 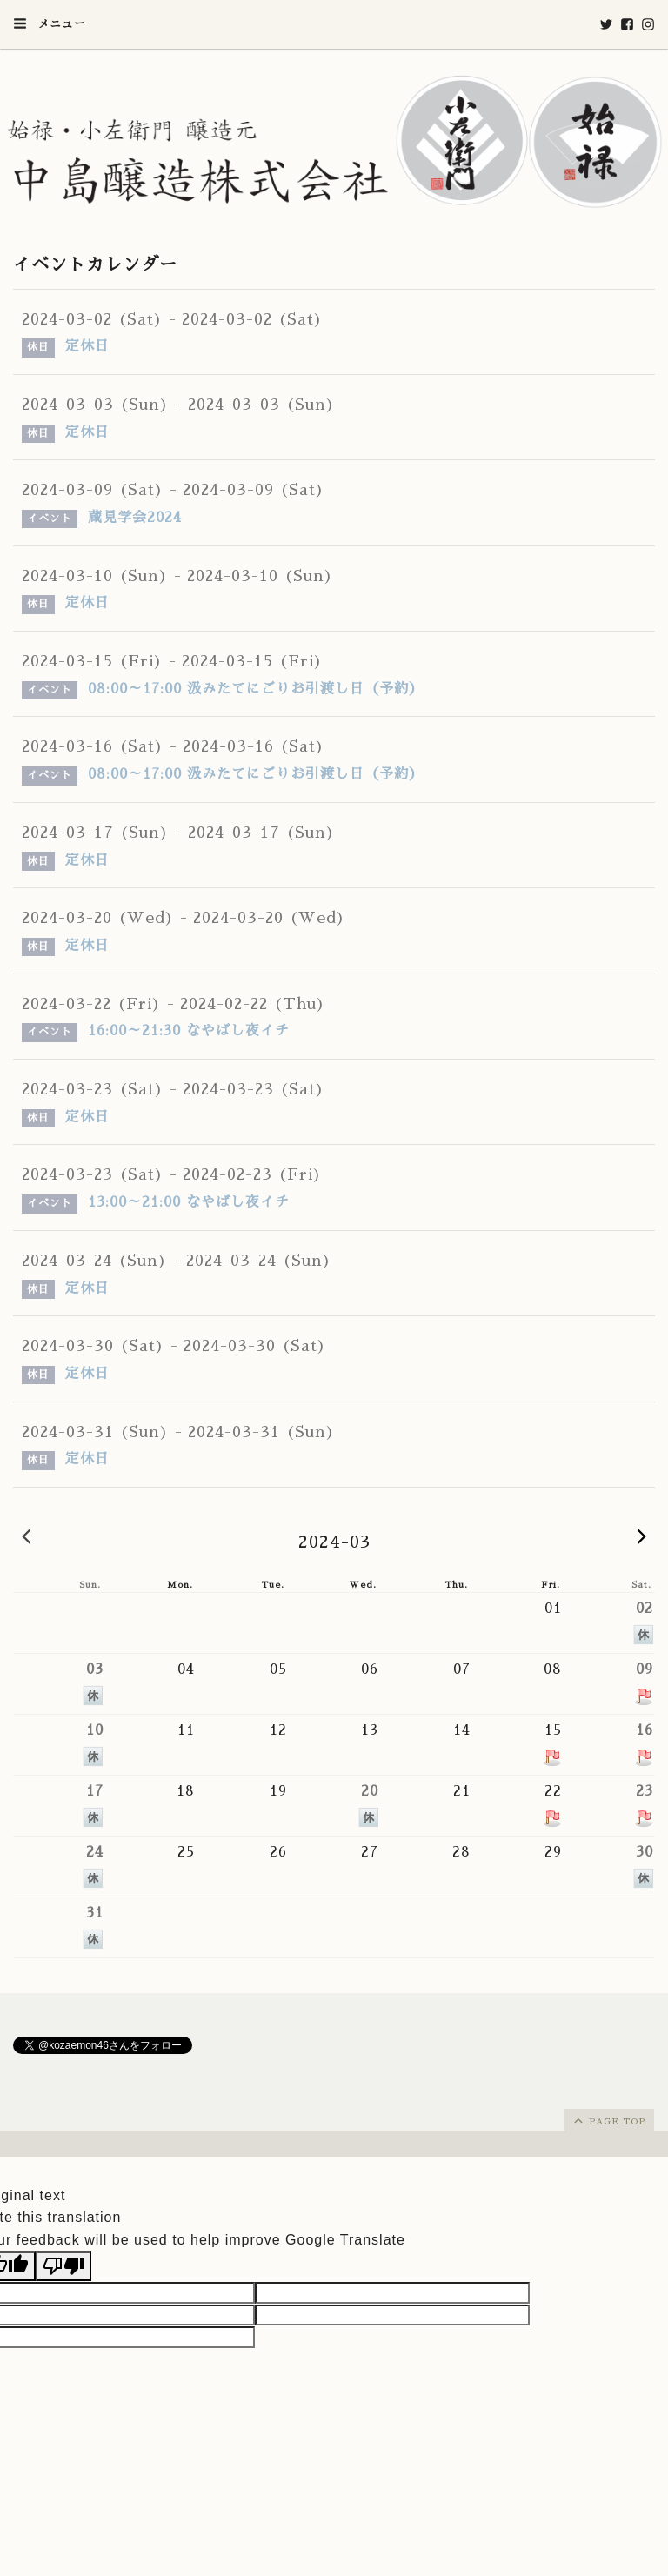 I want to click on 16:00～21:30 なやばし夜イチ, so click(x=189, y=1031).